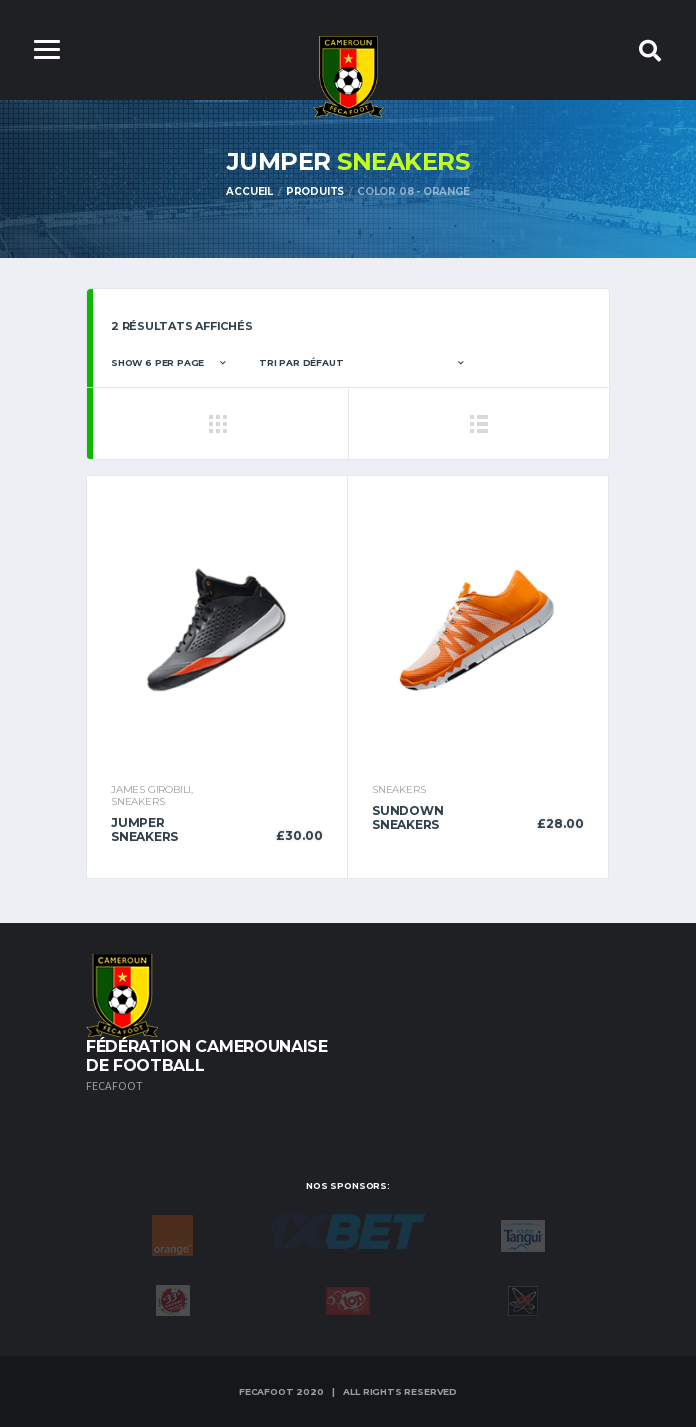  I want to click on Sneakers, so click(137, 801).